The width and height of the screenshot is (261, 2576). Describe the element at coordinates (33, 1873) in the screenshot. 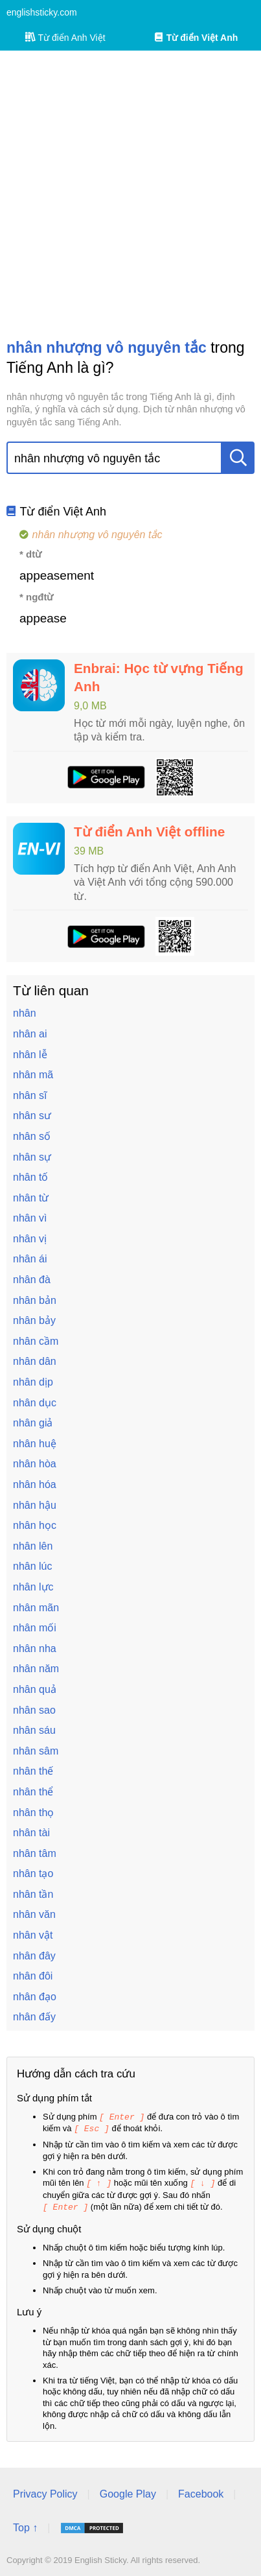

I see `nhân tạo` at that location.